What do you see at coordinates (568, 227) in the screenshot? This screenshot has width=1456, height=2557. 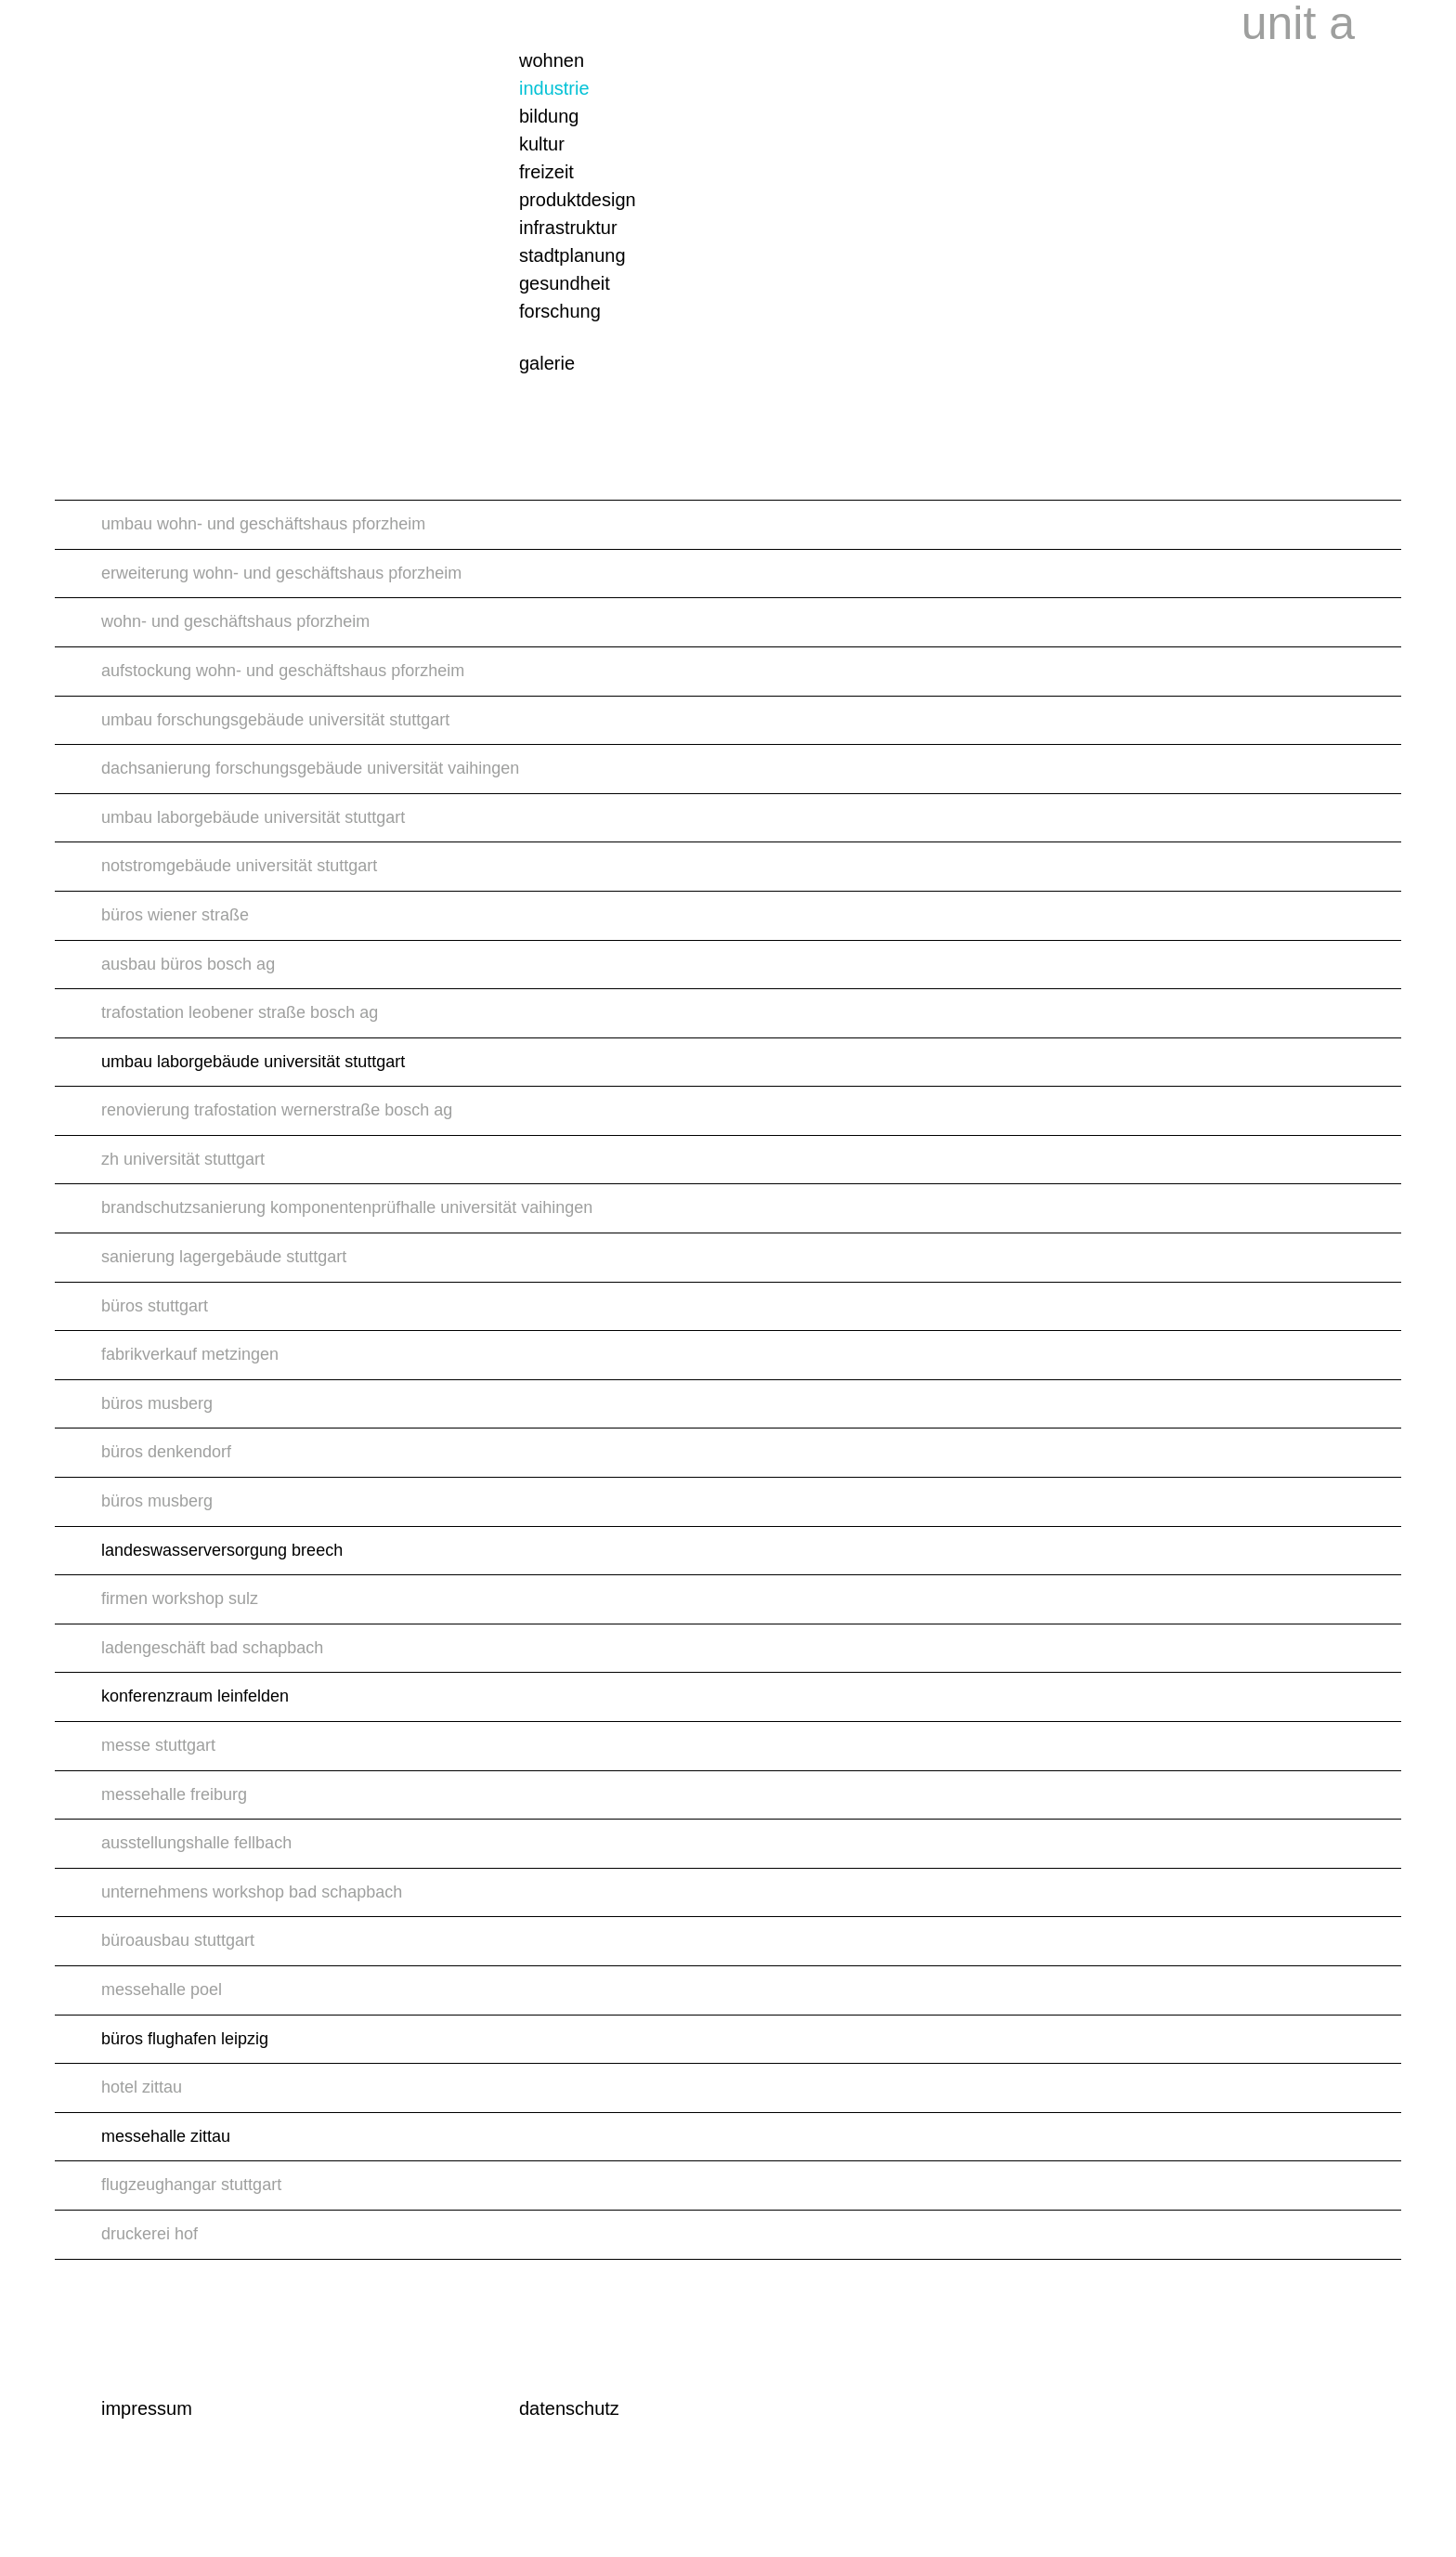 I see `infrastruktur` at bounding box center [568, 227].